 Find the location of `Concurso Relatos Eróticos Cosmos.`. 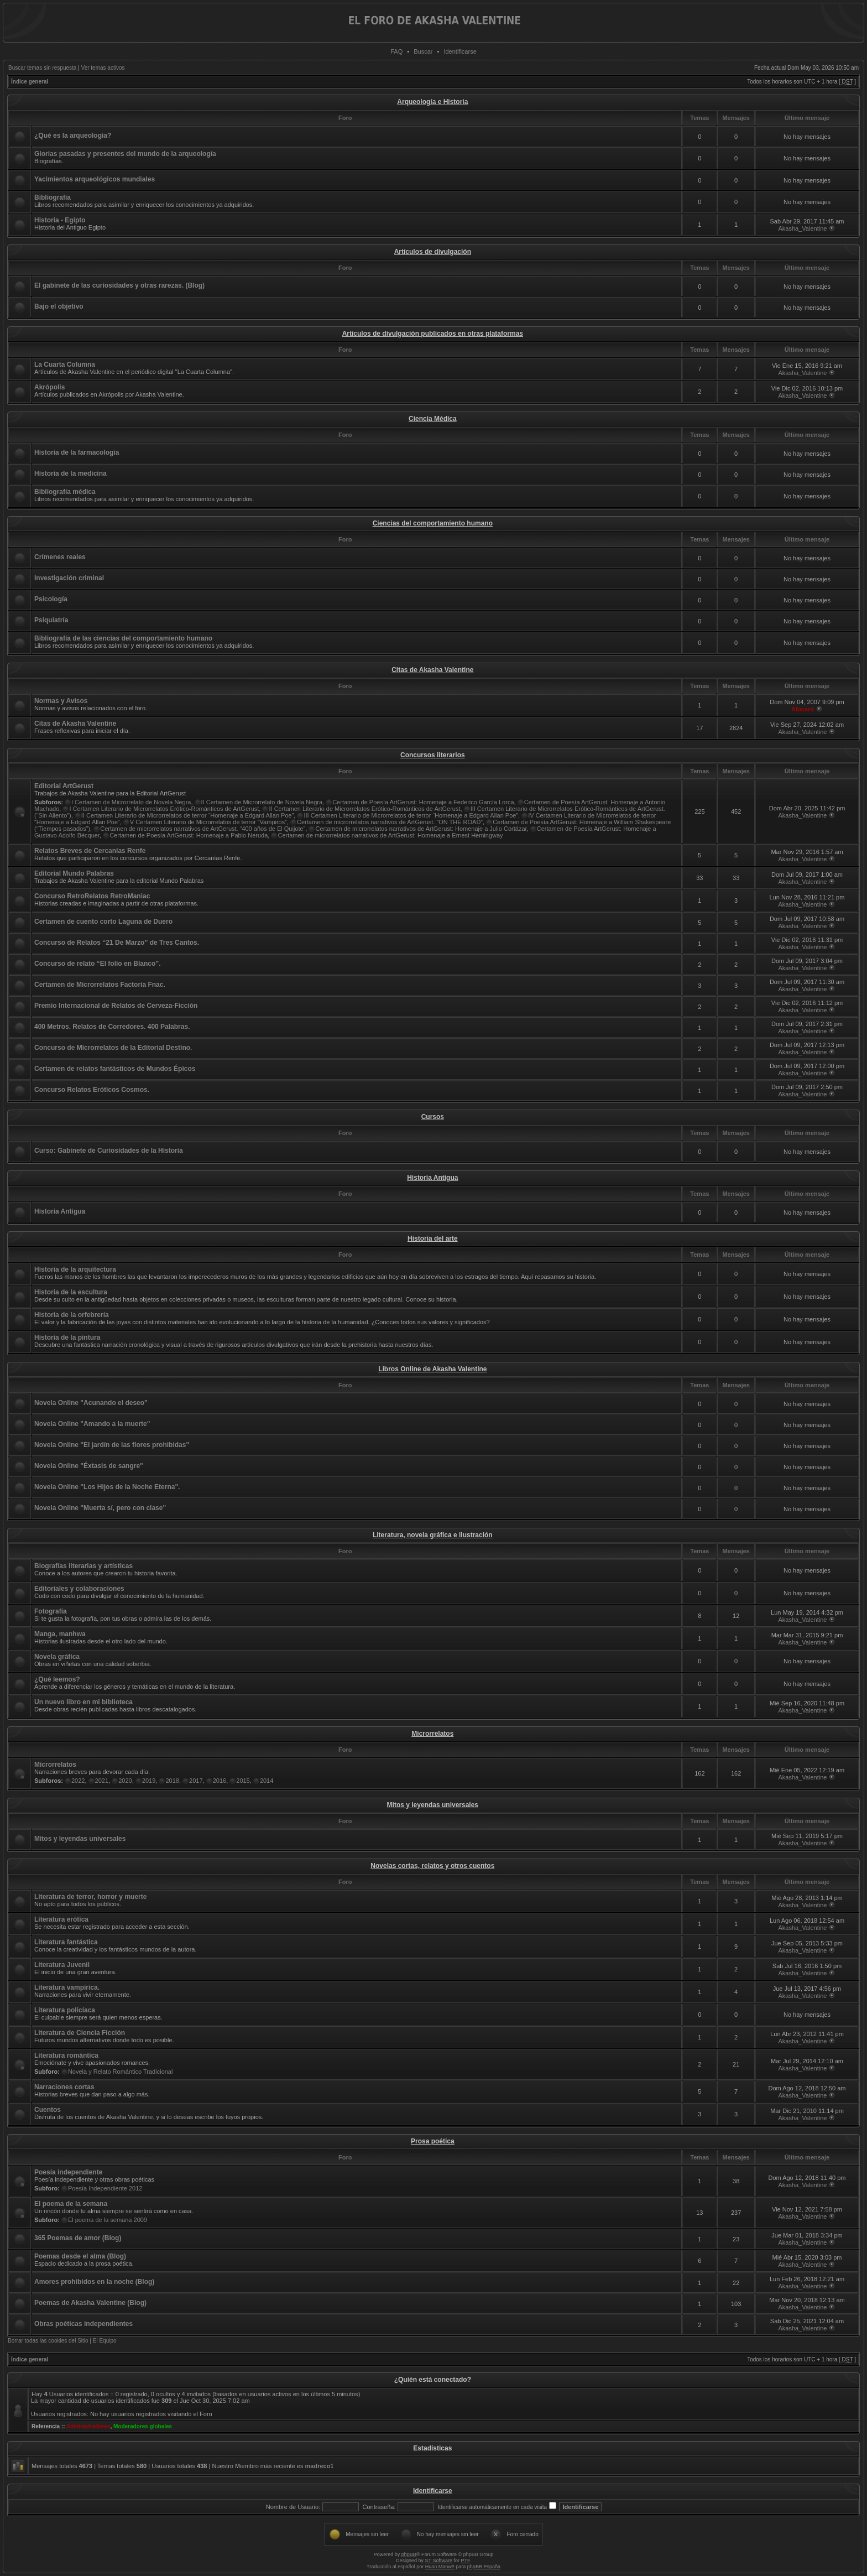

Concurso Relatos Eróticos Cosmos. is located at coordinates (91, 1090).